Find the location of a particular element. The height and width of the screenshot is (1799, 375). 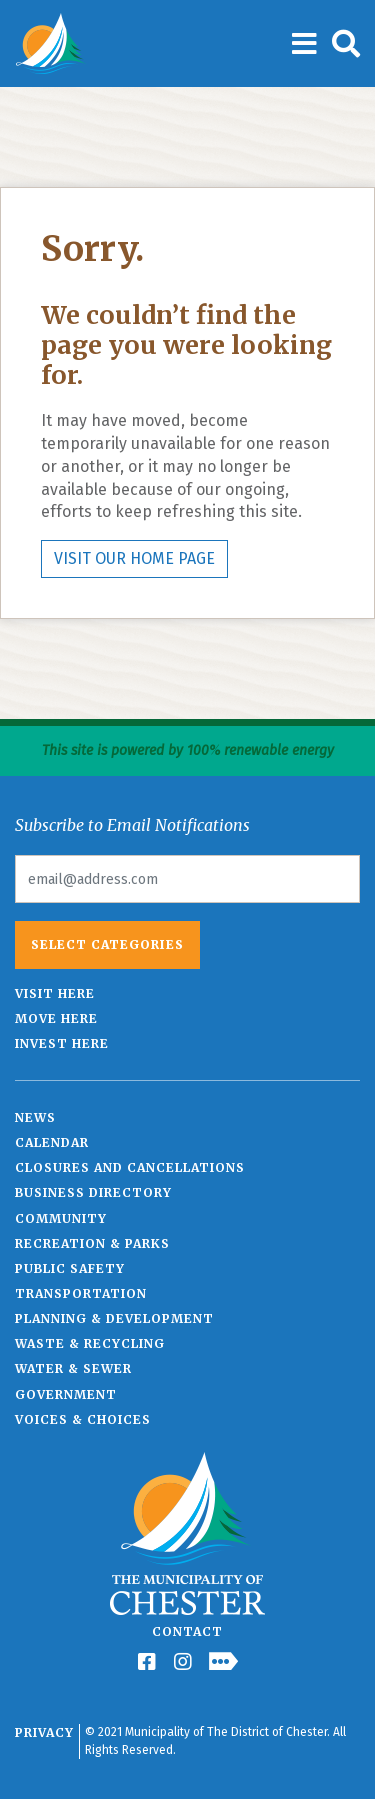

Voices & Choices is located at coordinates (83, 1419).